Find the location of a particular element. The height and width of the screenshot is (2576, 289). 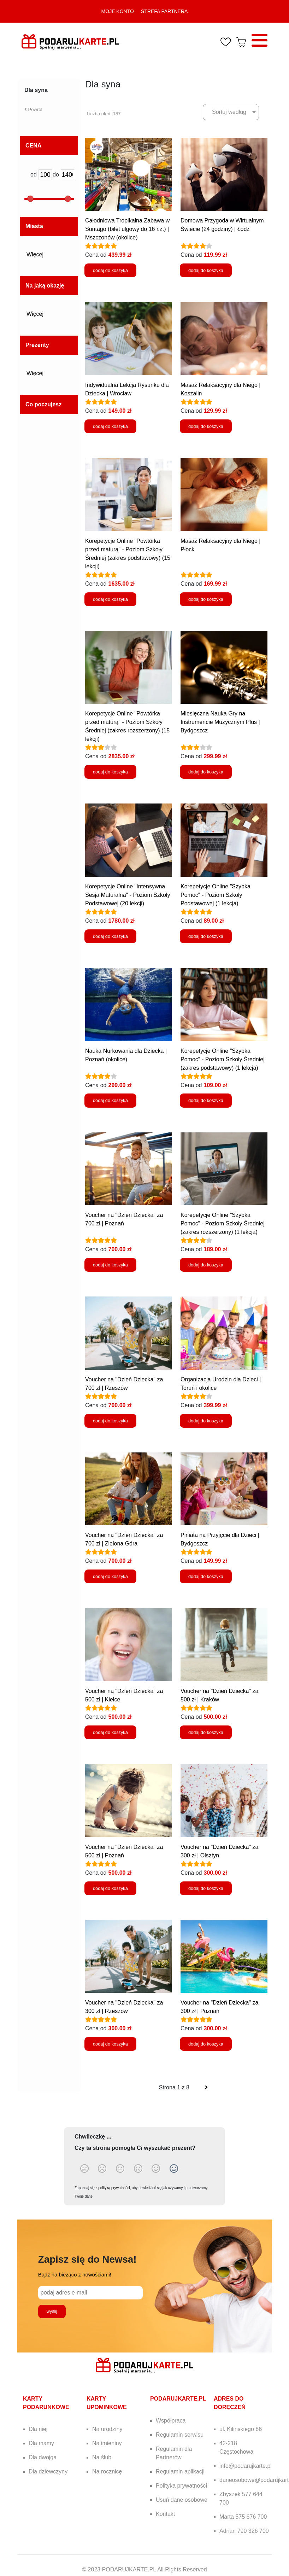

Dla dziewczyny is located at coordinates (48, 2471).